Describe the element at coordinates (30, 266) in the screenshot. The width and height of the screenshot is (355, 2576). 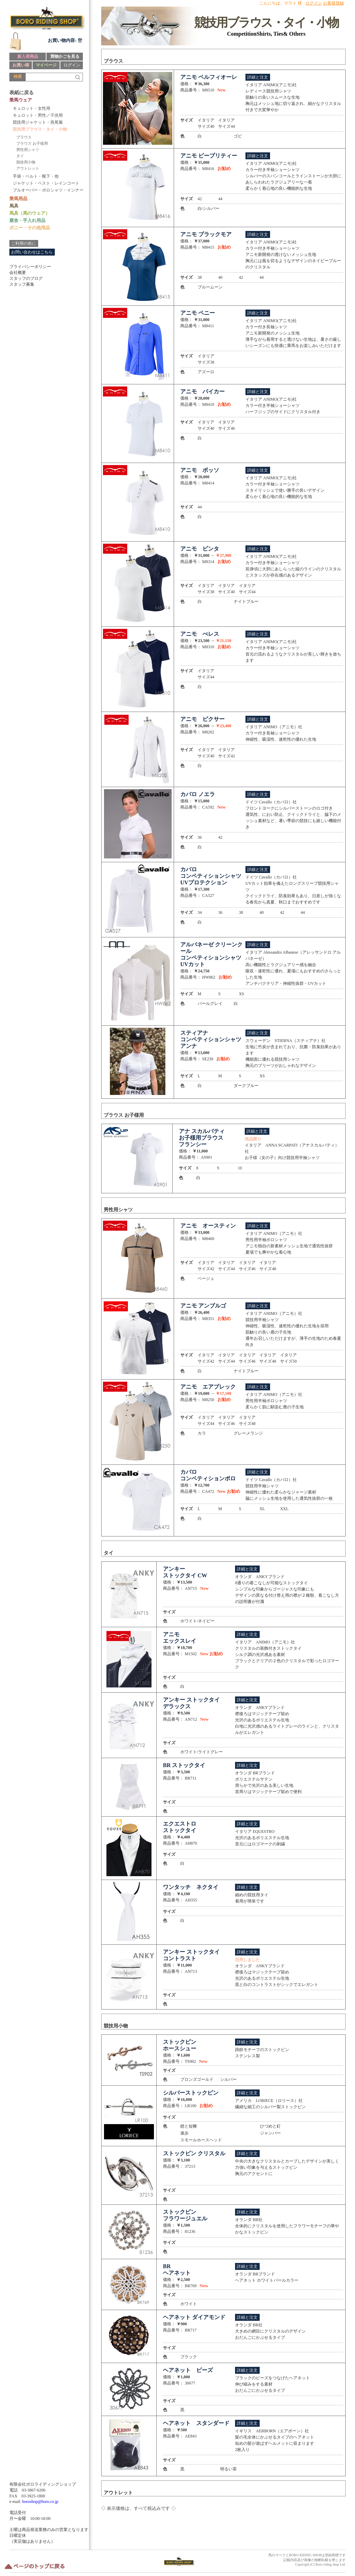
I see `プライバシーポリシー` at that location.